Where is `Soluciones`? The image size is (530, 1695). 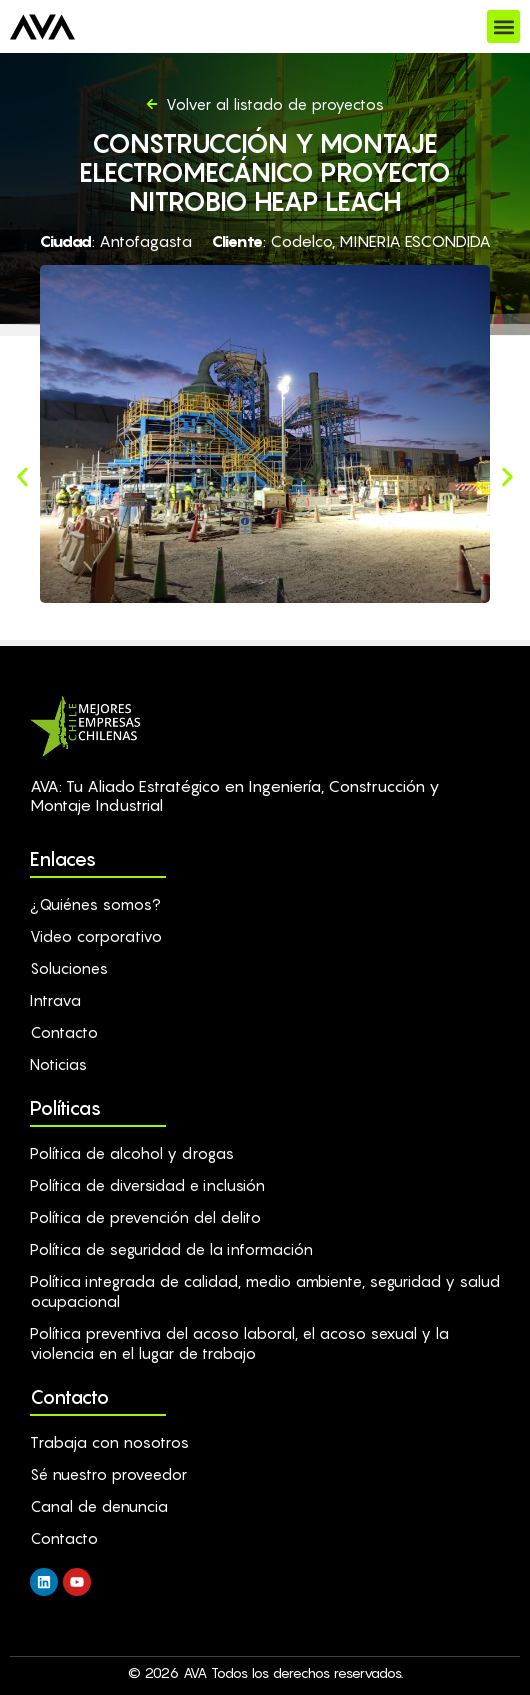
Soluciones is located at coordinates (69, 968).